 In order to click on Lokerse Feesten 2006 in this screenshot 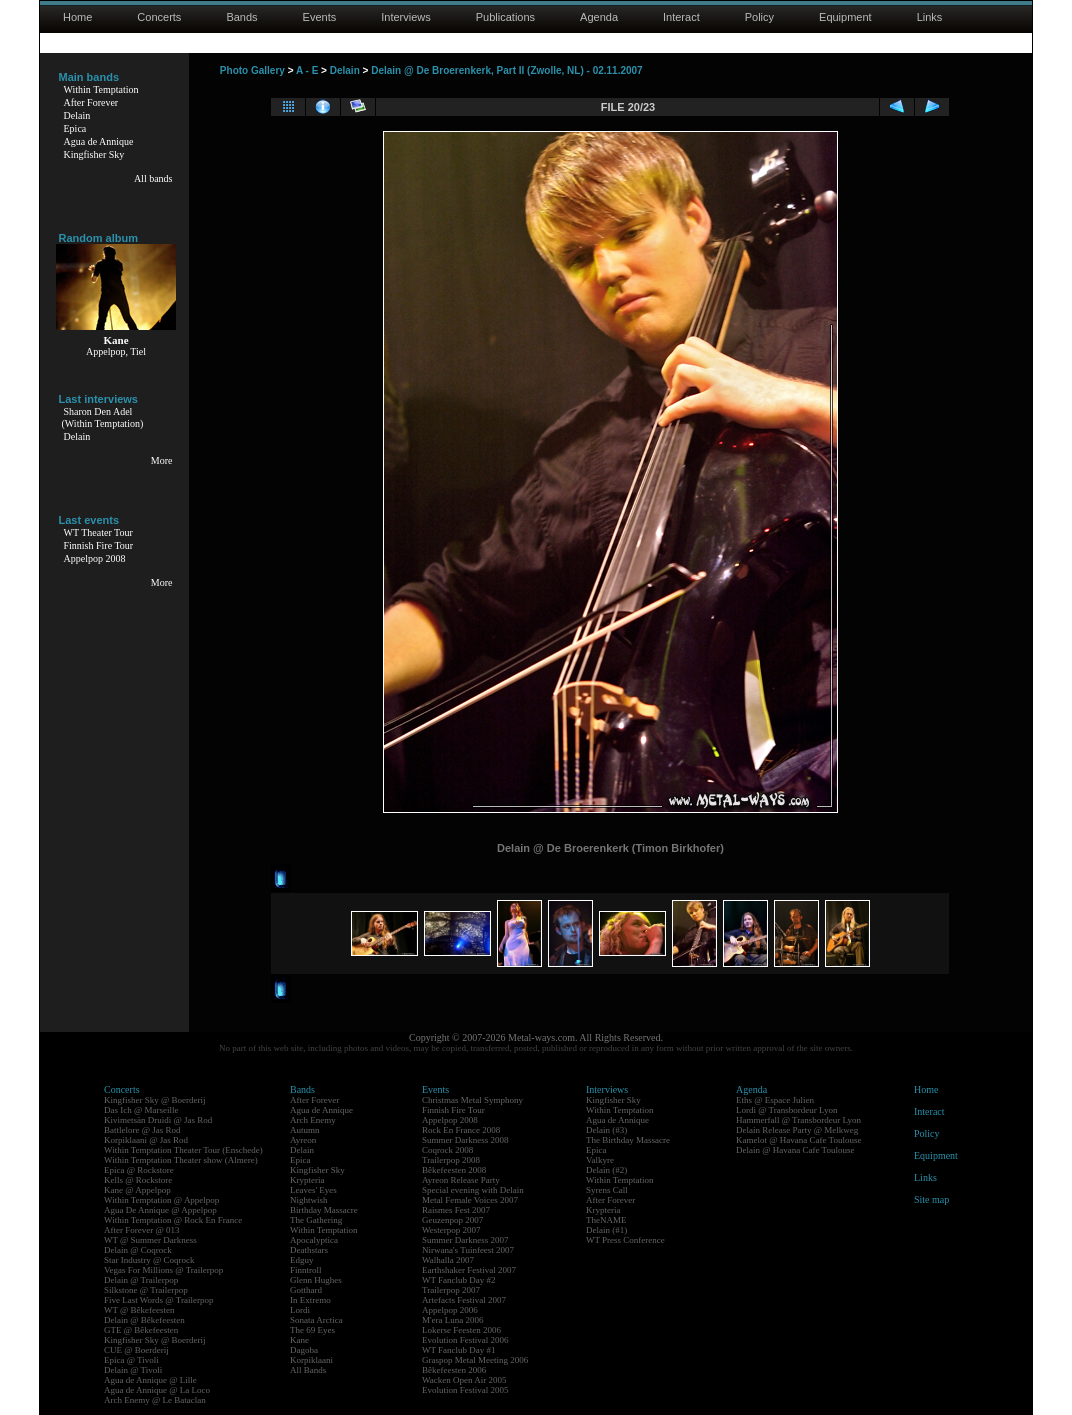, I will do `click(461, 1330)`.